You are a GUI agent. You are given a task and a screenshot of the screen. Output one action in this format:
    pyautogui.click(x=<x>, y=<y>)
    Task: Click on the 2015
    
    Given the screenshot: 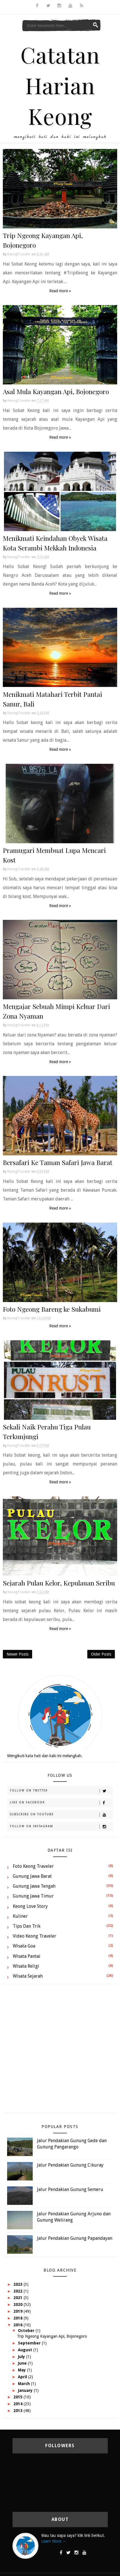 What is the action you would take?
    pyautogui.click(x=18, y=2397)
    